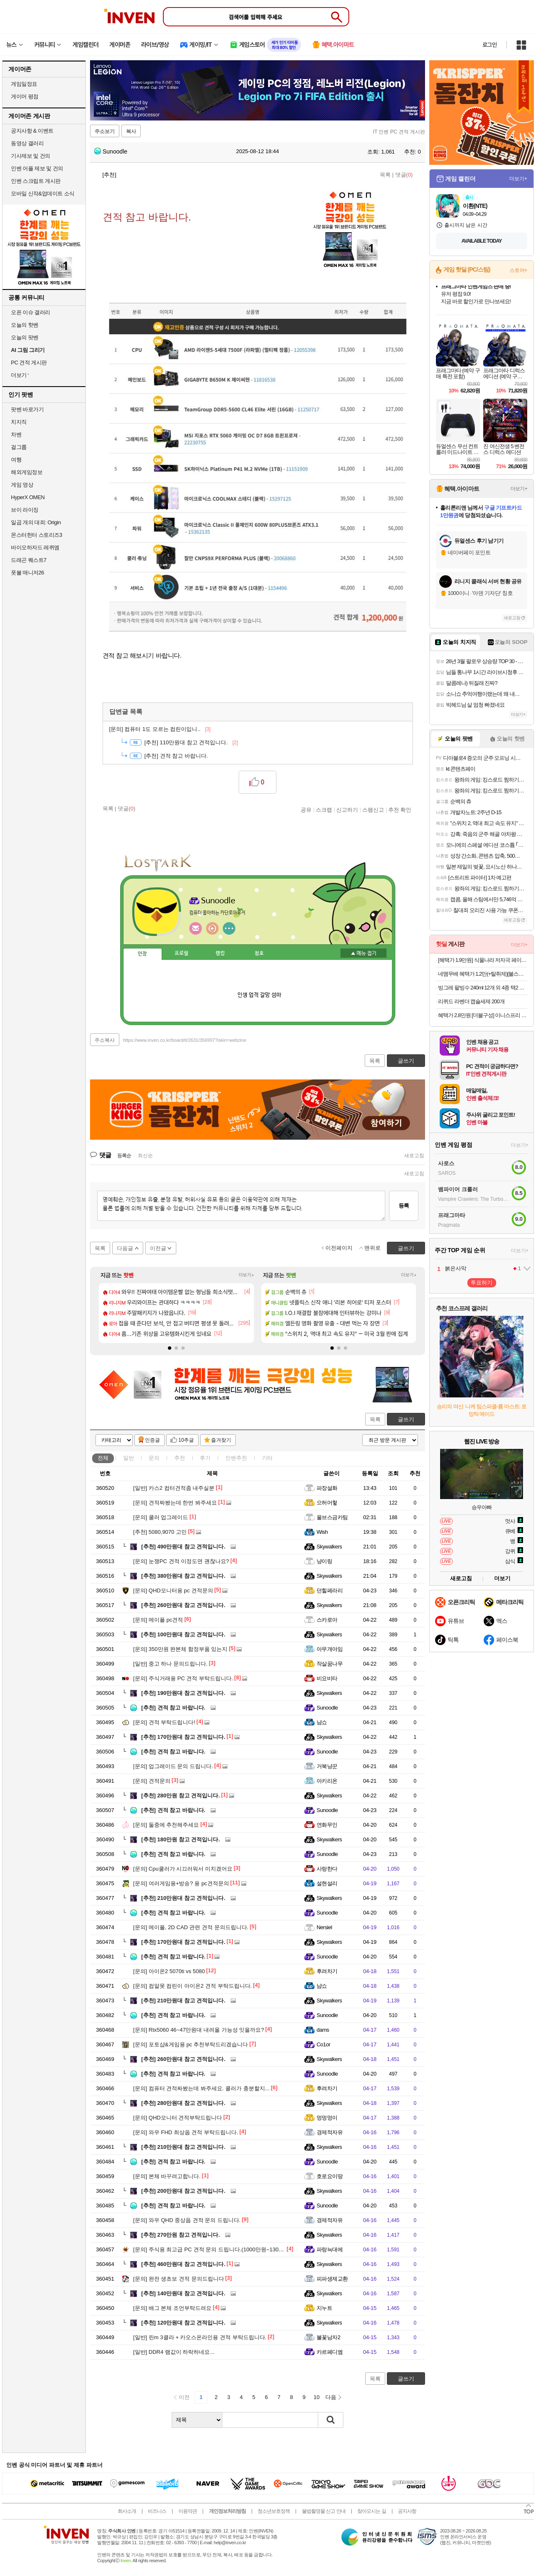 This screenshot has width=536, height=2576. What do you see at coordinates (158, 1620) in the screenshot?
I see `메이플 pc견적` at bounding box center [158, 1620].